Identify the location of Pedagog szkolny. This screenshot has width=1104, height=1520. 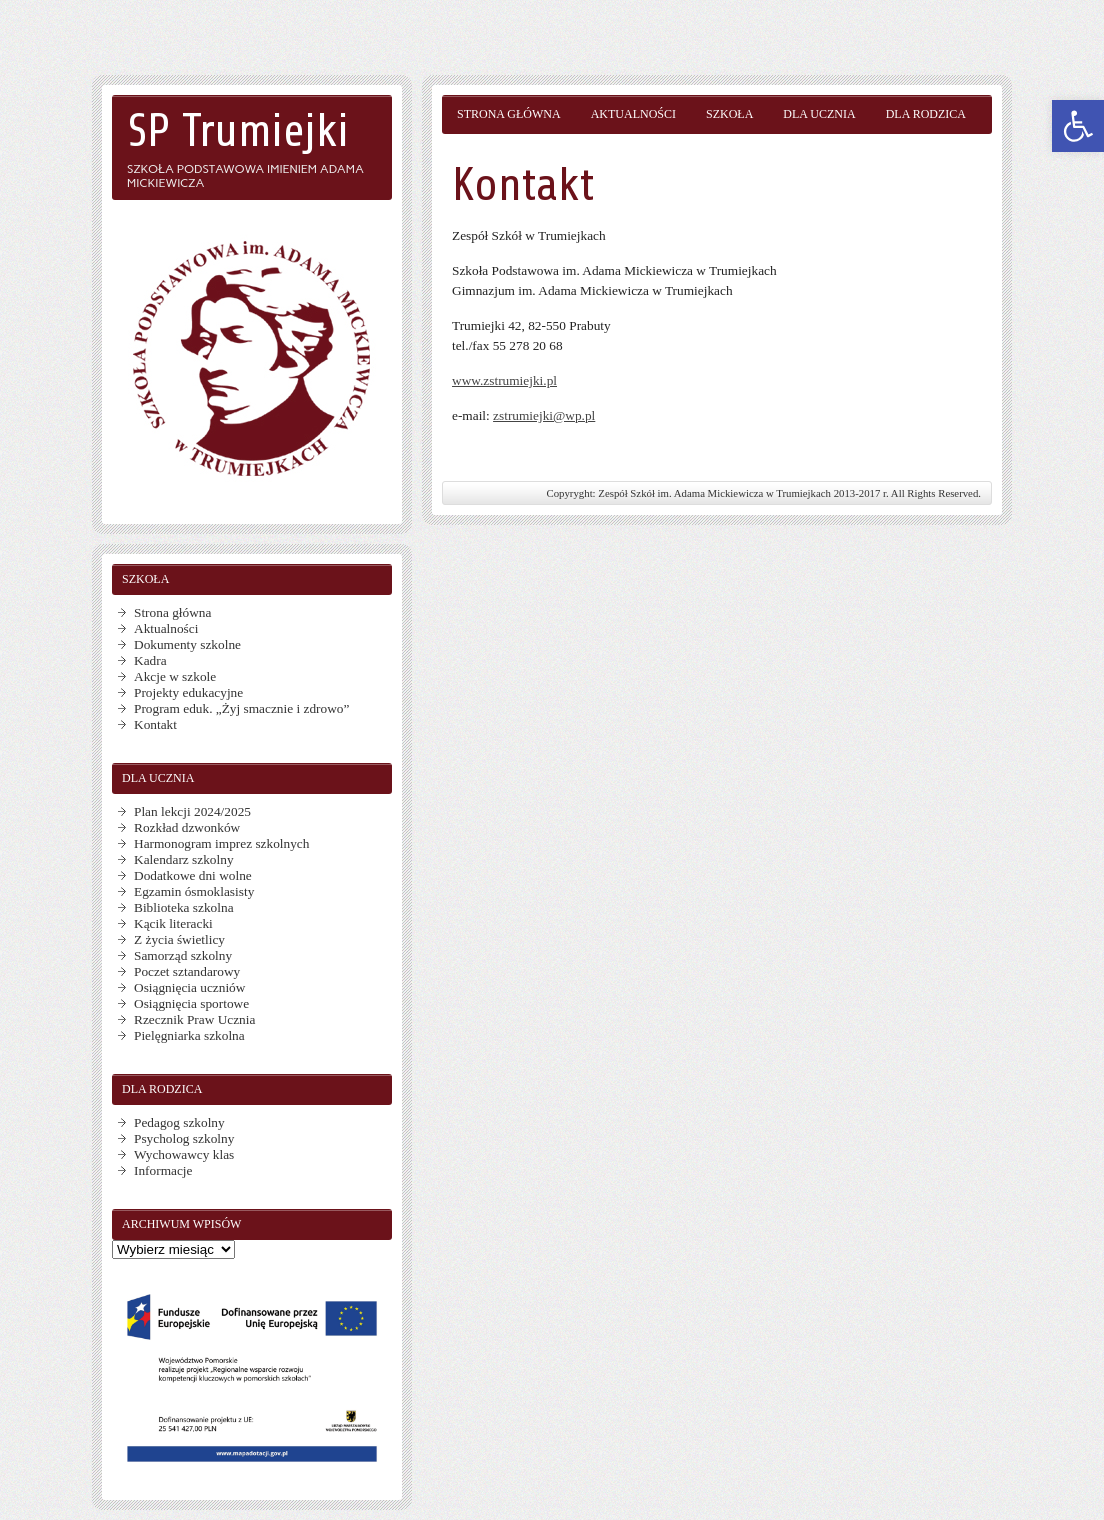
(179, 1122).